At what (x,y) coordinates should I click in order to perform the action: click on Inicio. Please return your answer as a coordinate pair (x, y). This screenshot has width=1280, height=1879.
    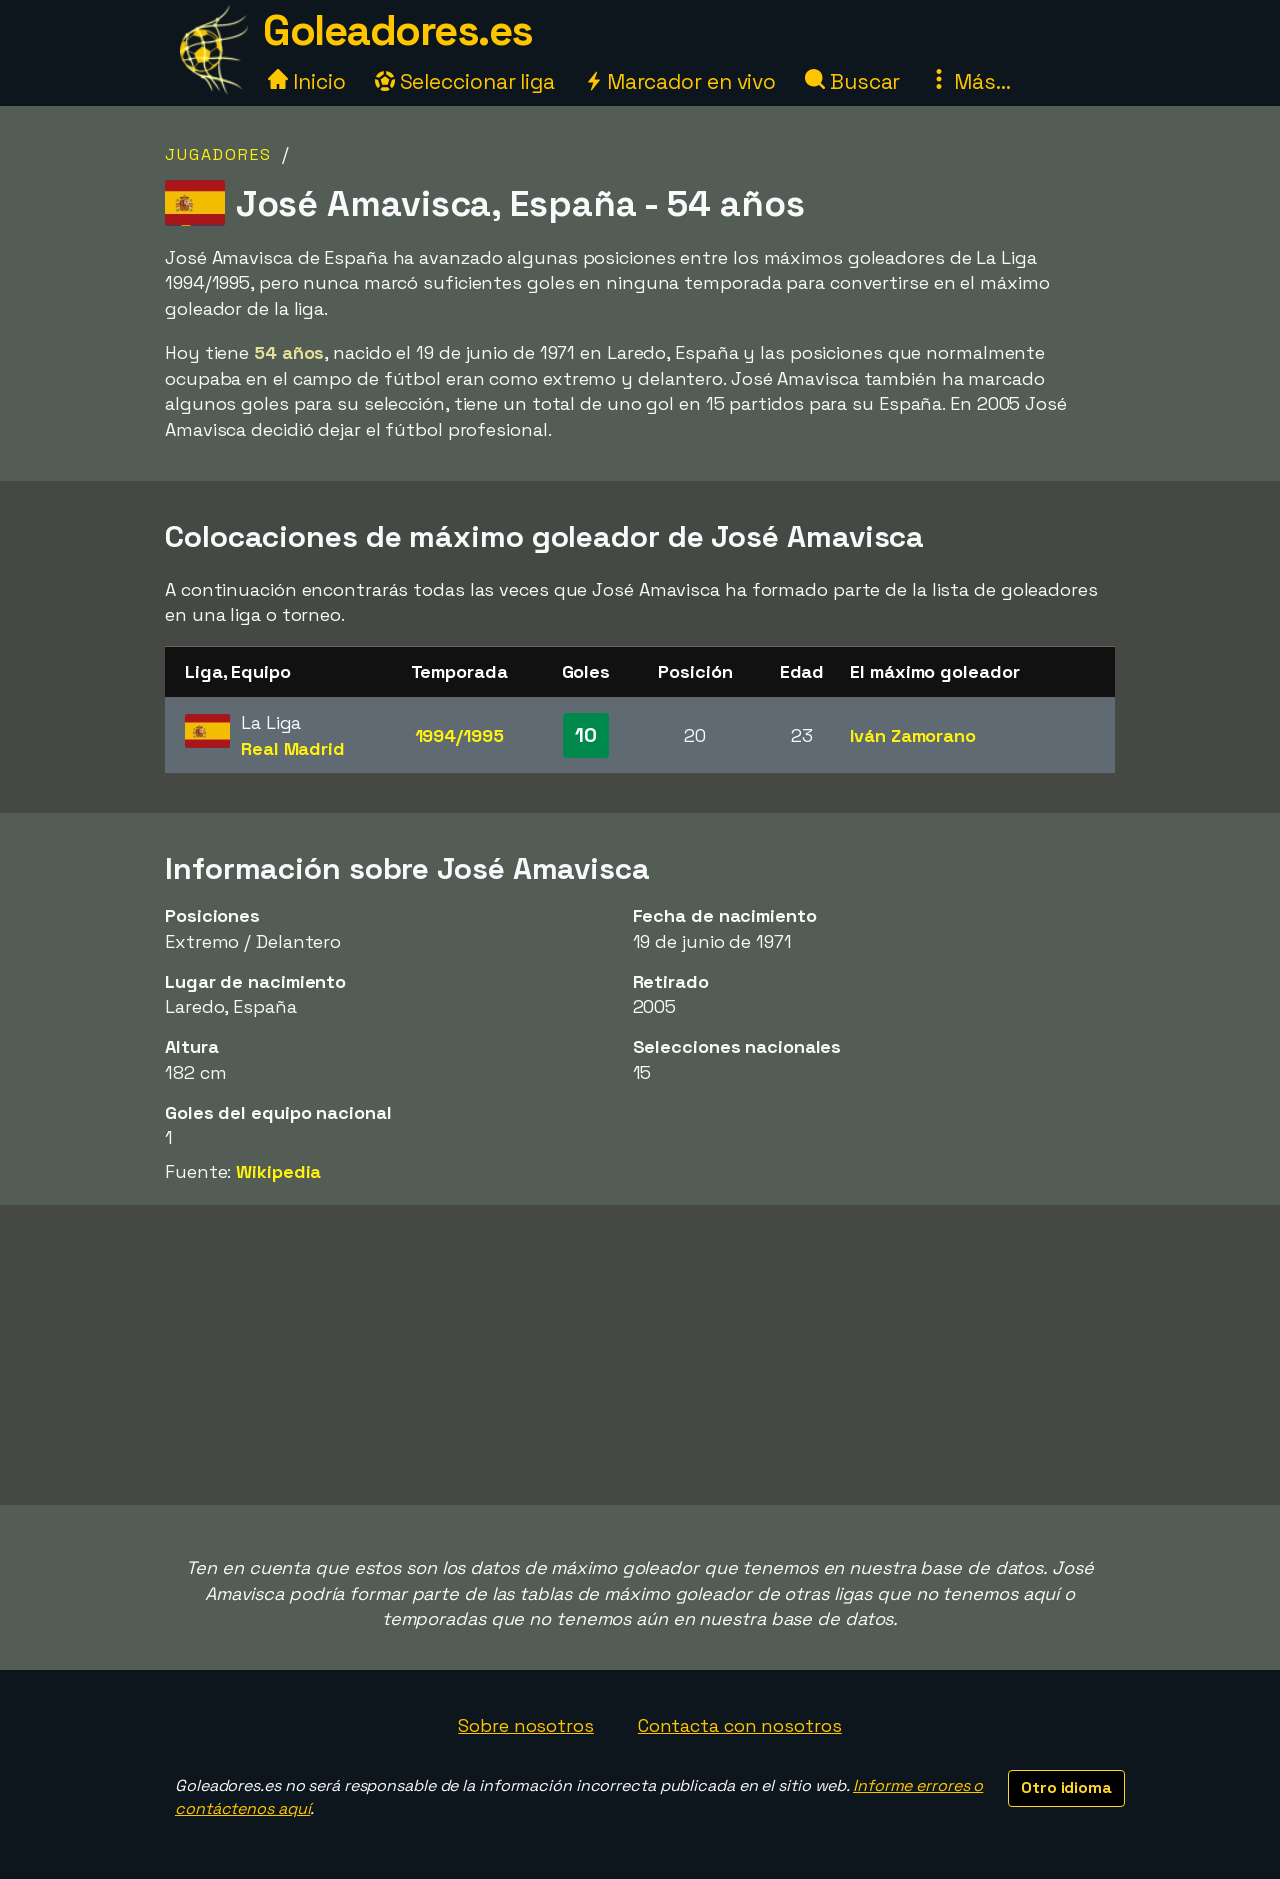
    Looking at the image, I should click on (306, 81).